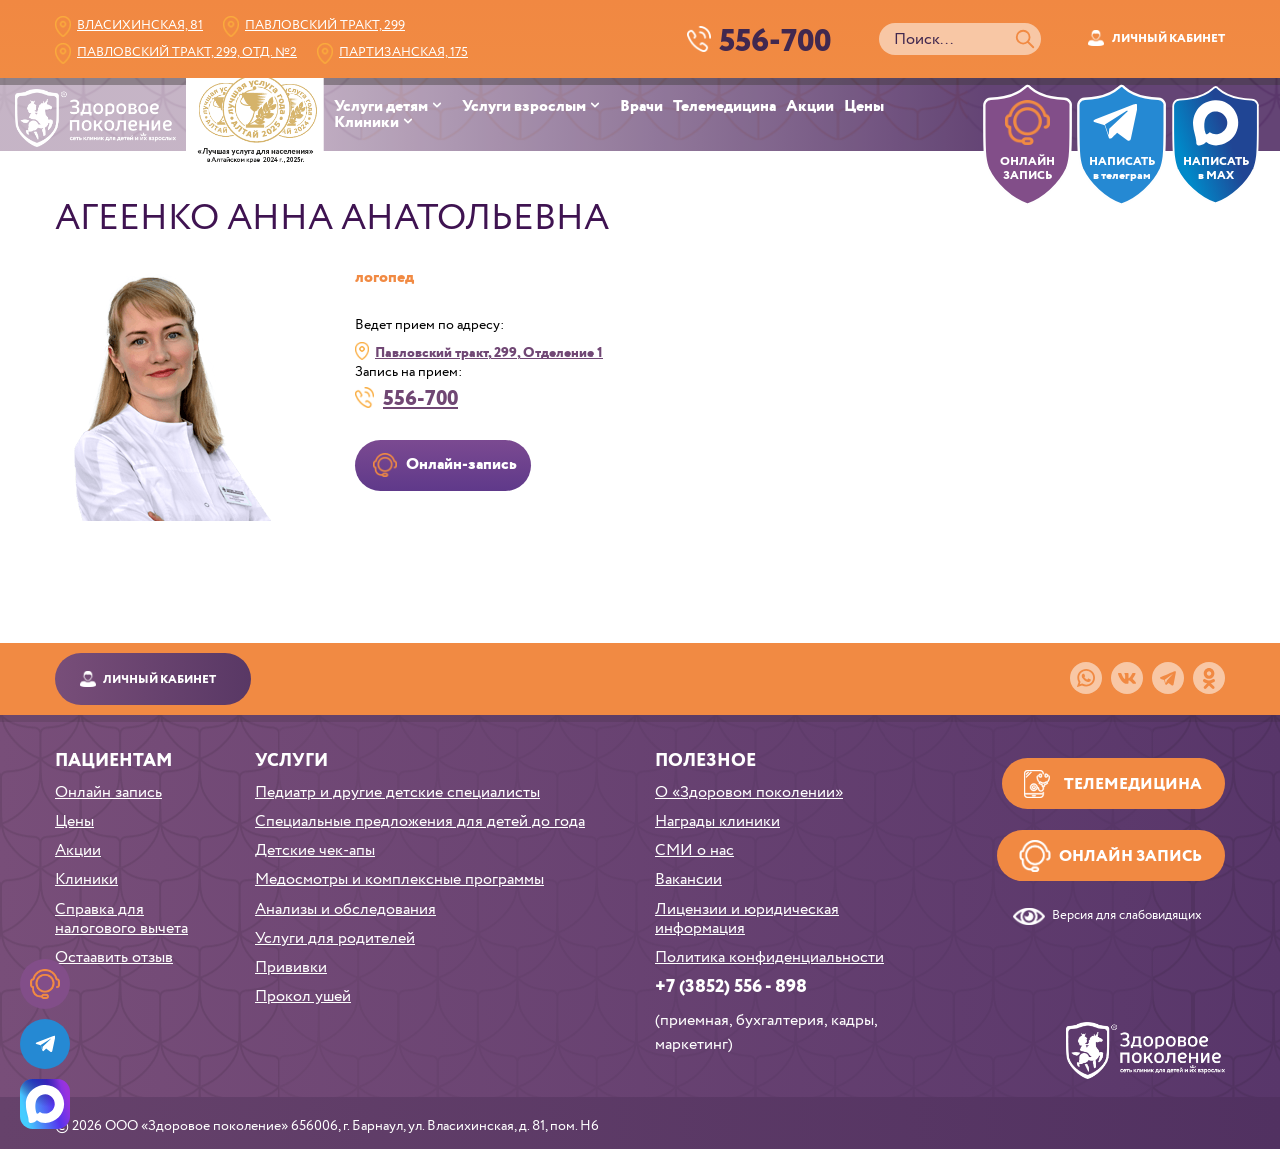 The image size is (1280, 1149). I want to click on Награды клиники, so click(717, 821).